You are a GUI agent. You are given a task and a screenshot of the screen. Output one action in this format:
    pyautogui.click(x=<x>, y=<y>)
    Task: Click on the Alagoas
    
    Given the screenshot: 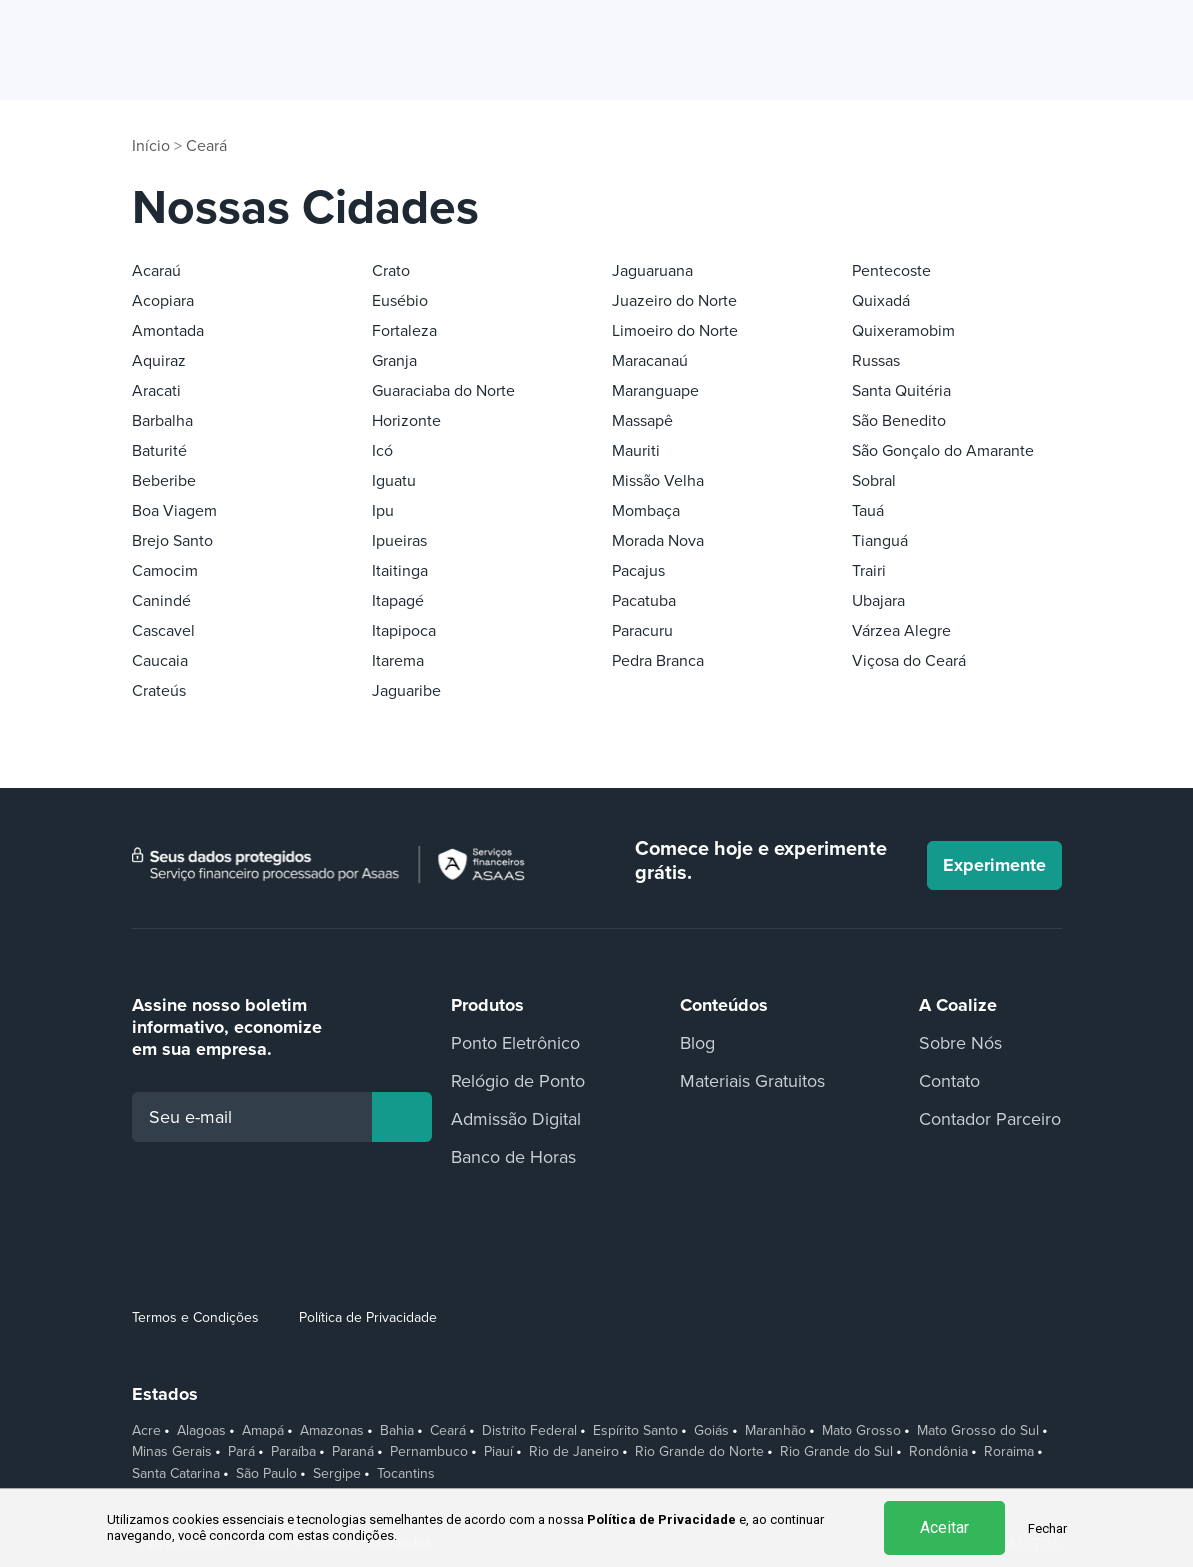 What is the action you would take?
    pyautogui.click(x=201, y=1431)
    